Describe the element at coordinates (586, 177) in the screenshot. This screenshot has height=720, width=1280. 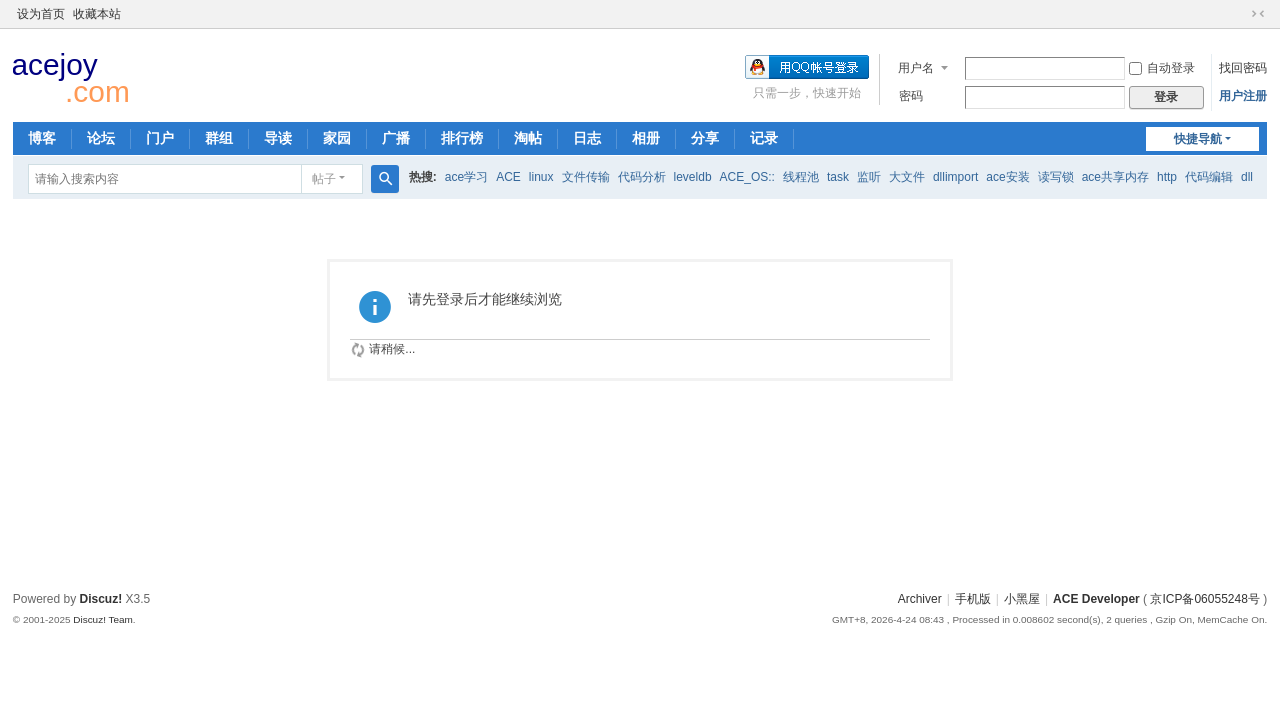
I see `文件传输` at that location.